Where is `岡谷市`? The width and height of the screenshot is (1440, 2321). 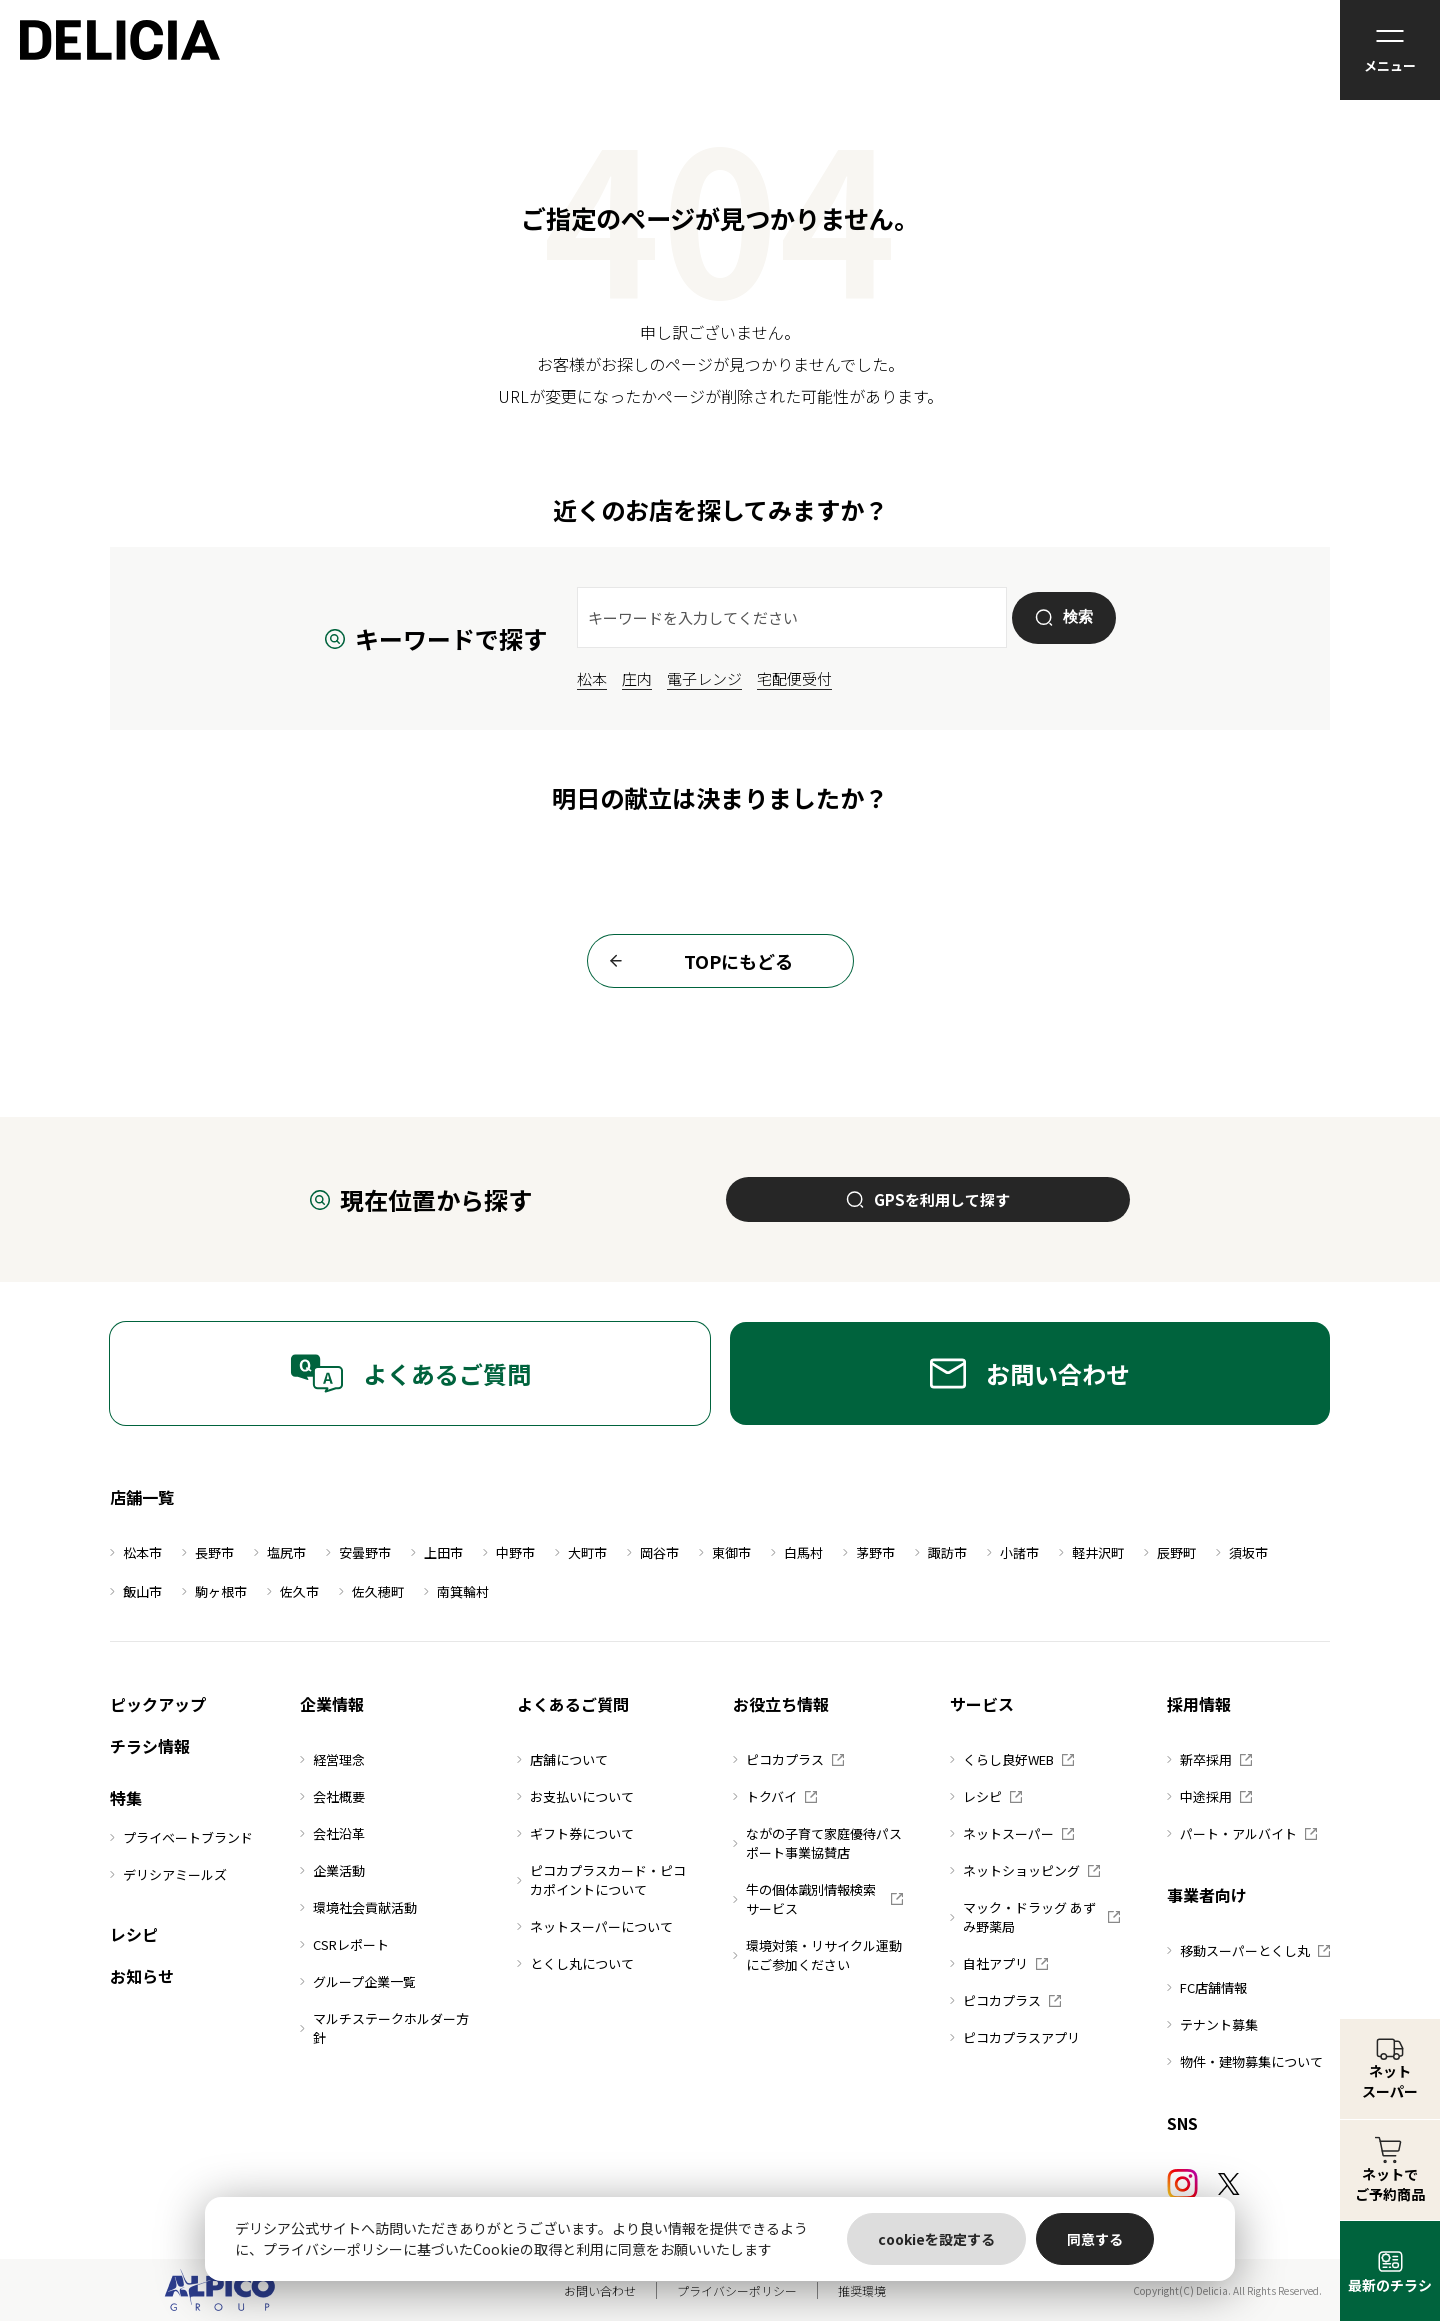 岡谷市 is located at coordinates (653, 1552).